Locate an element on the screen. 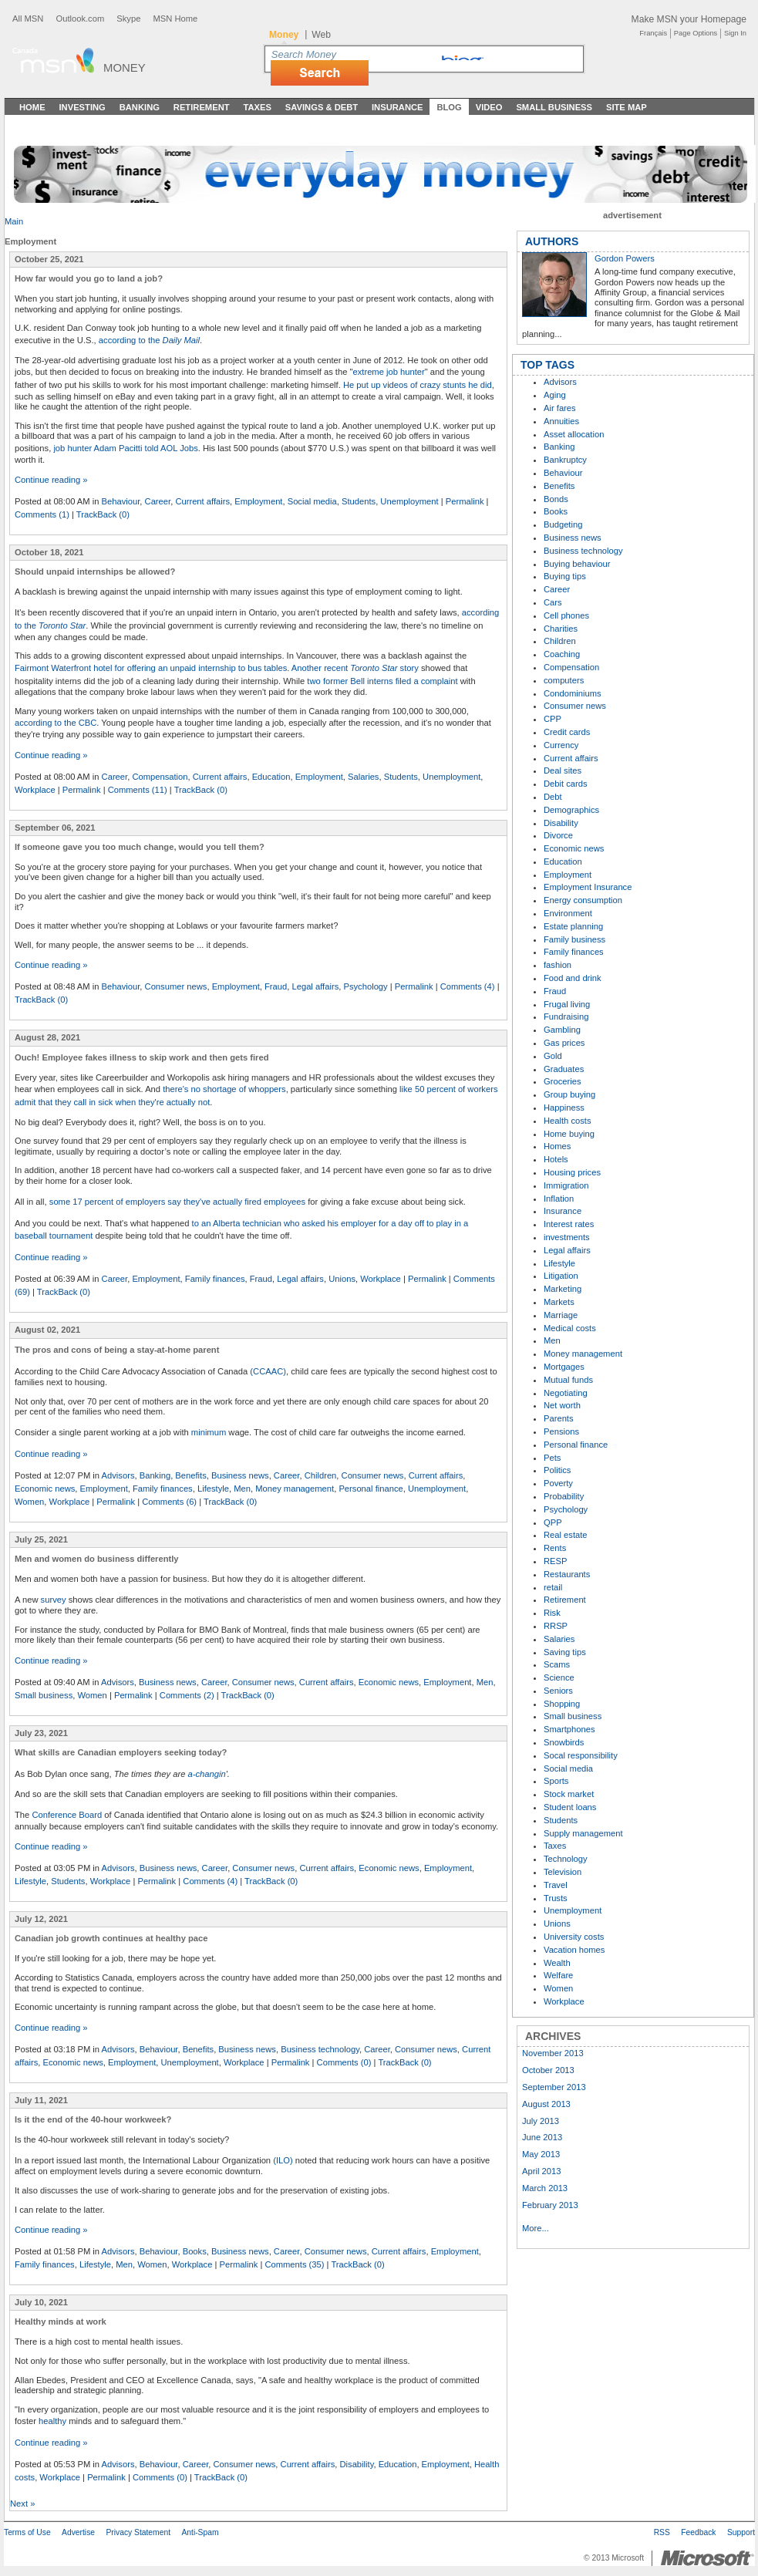 Image resolution: width=758 pixels, height=2576 pixels. Comments (6) is located at coordinates (169, 1501).